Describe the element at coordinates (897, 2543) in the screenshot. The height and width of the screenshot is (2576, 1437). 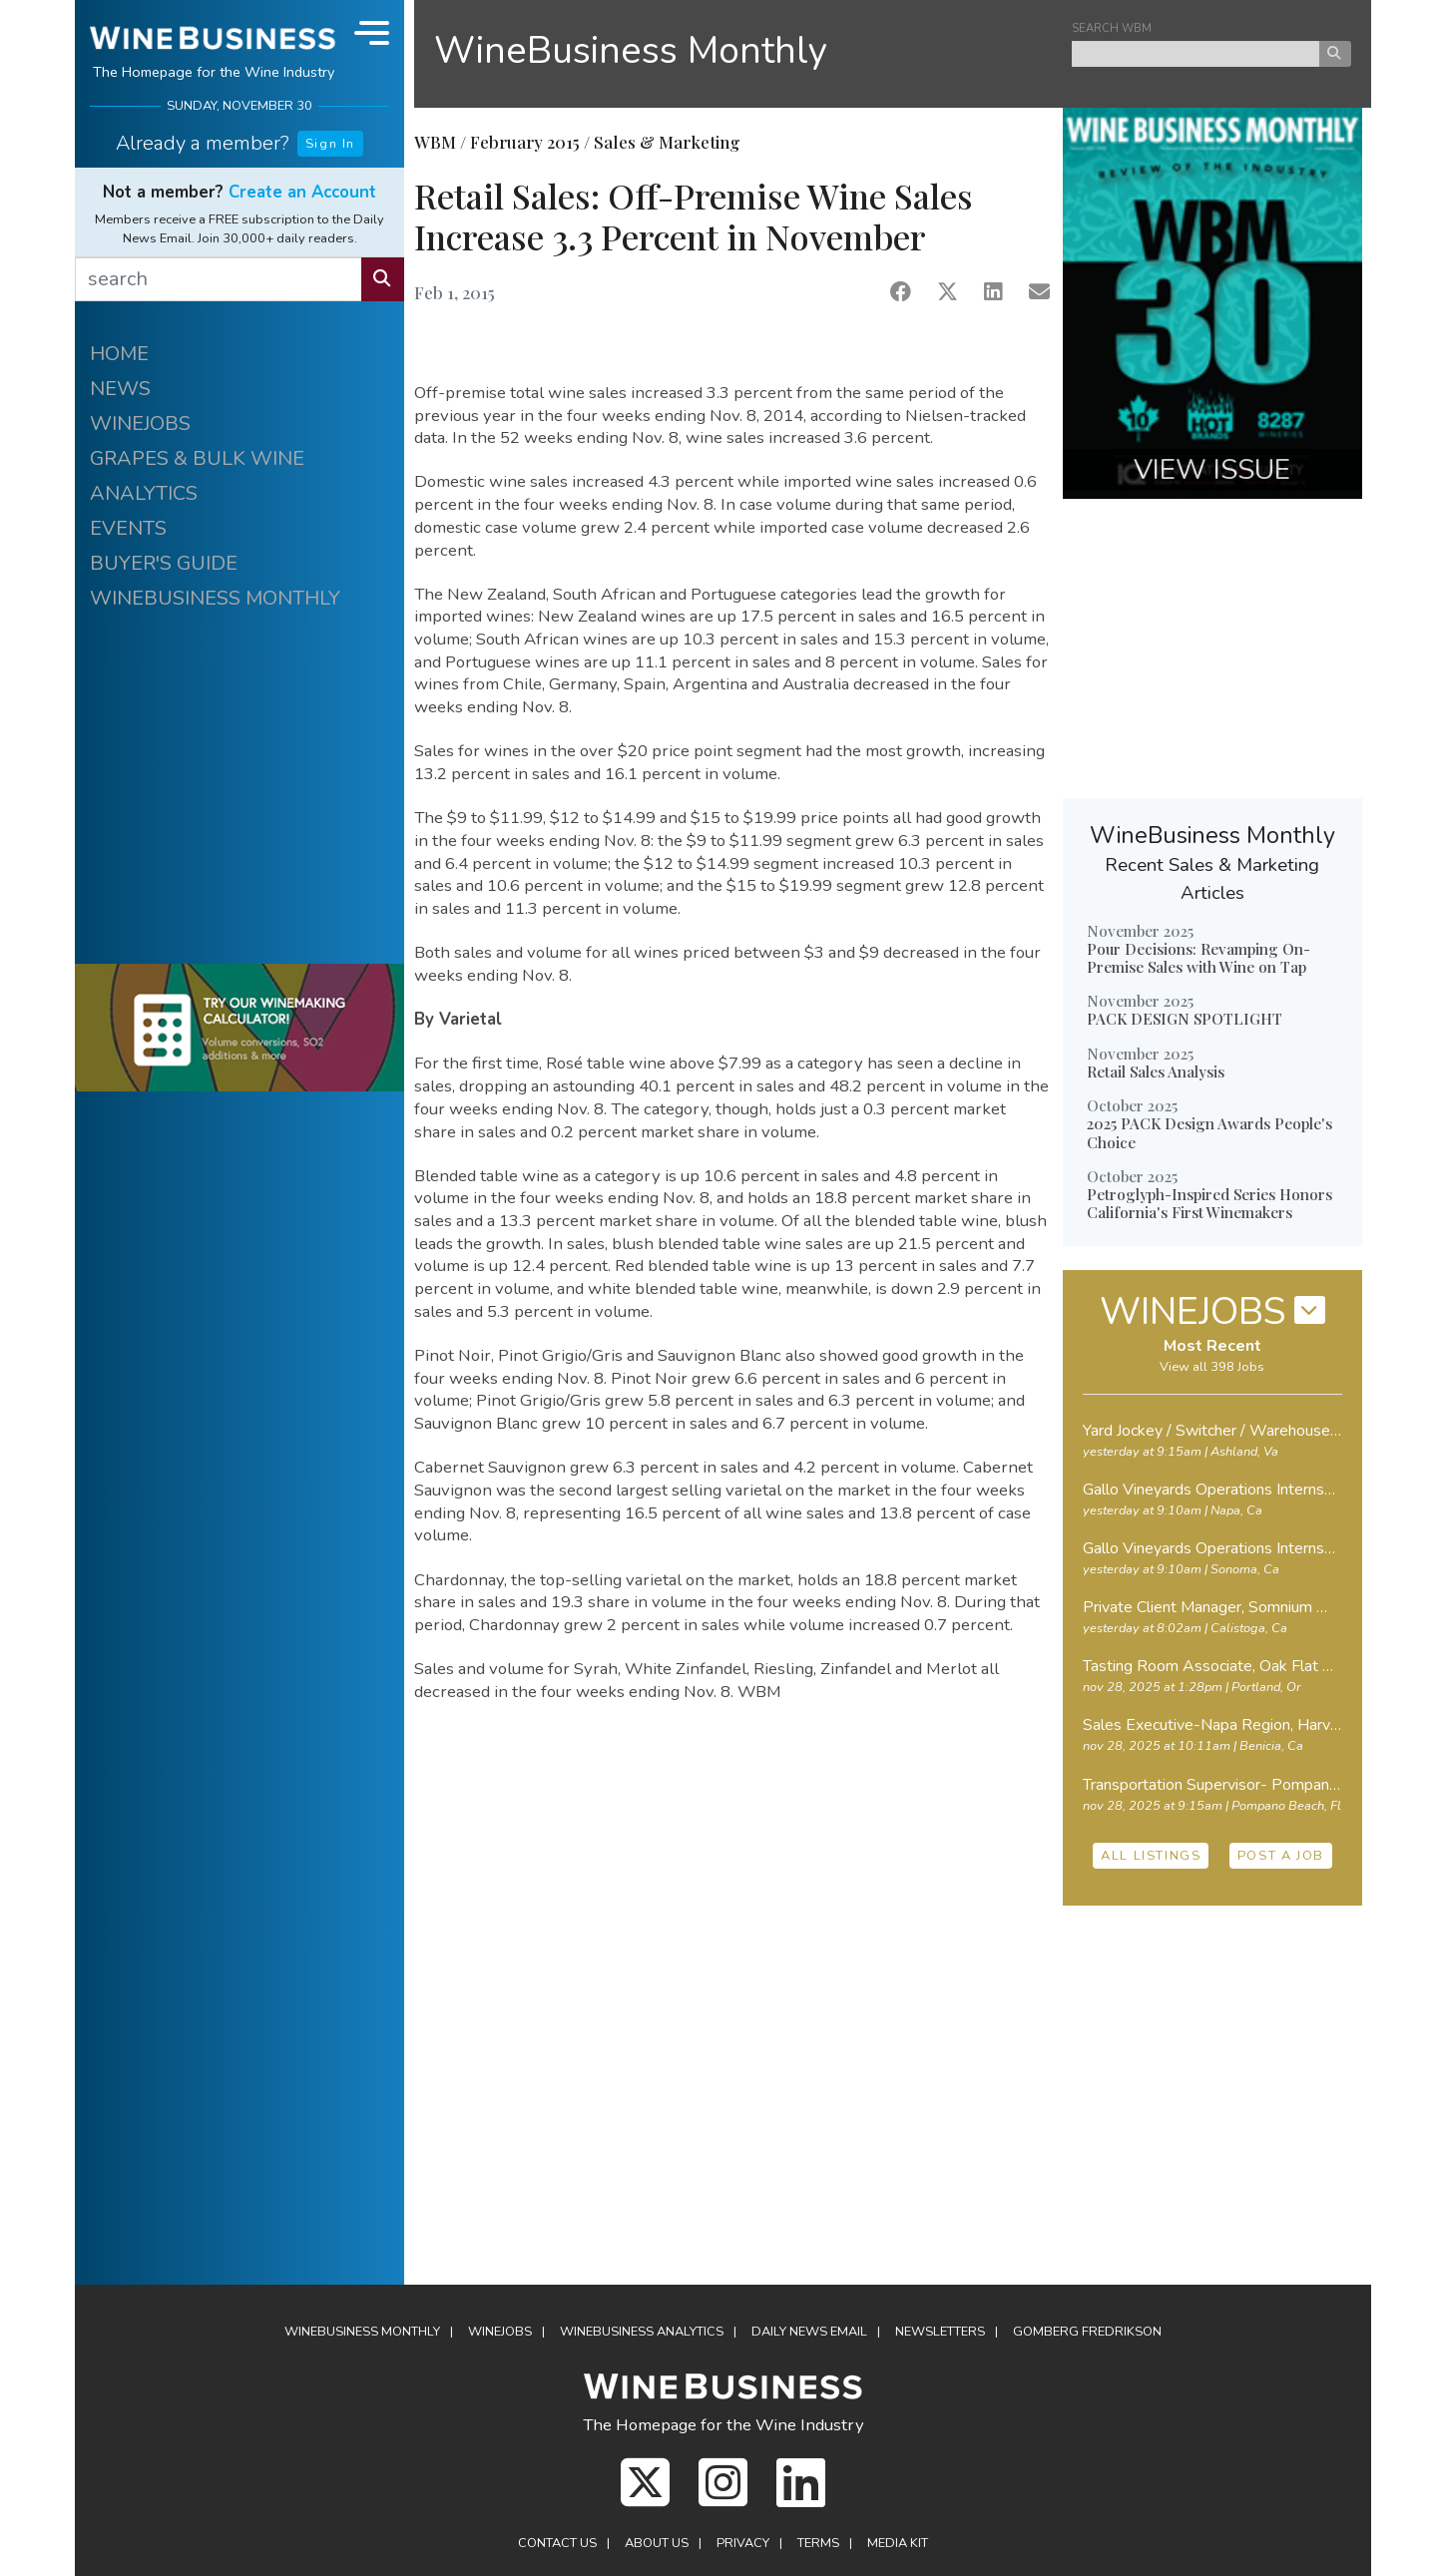
I see `Media Kit` at that location.